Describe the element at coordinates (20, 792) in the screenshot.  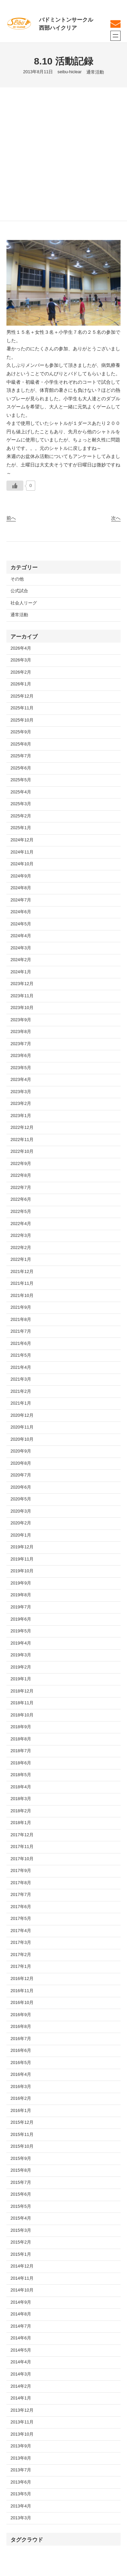
I see `2025年4月` at that location.